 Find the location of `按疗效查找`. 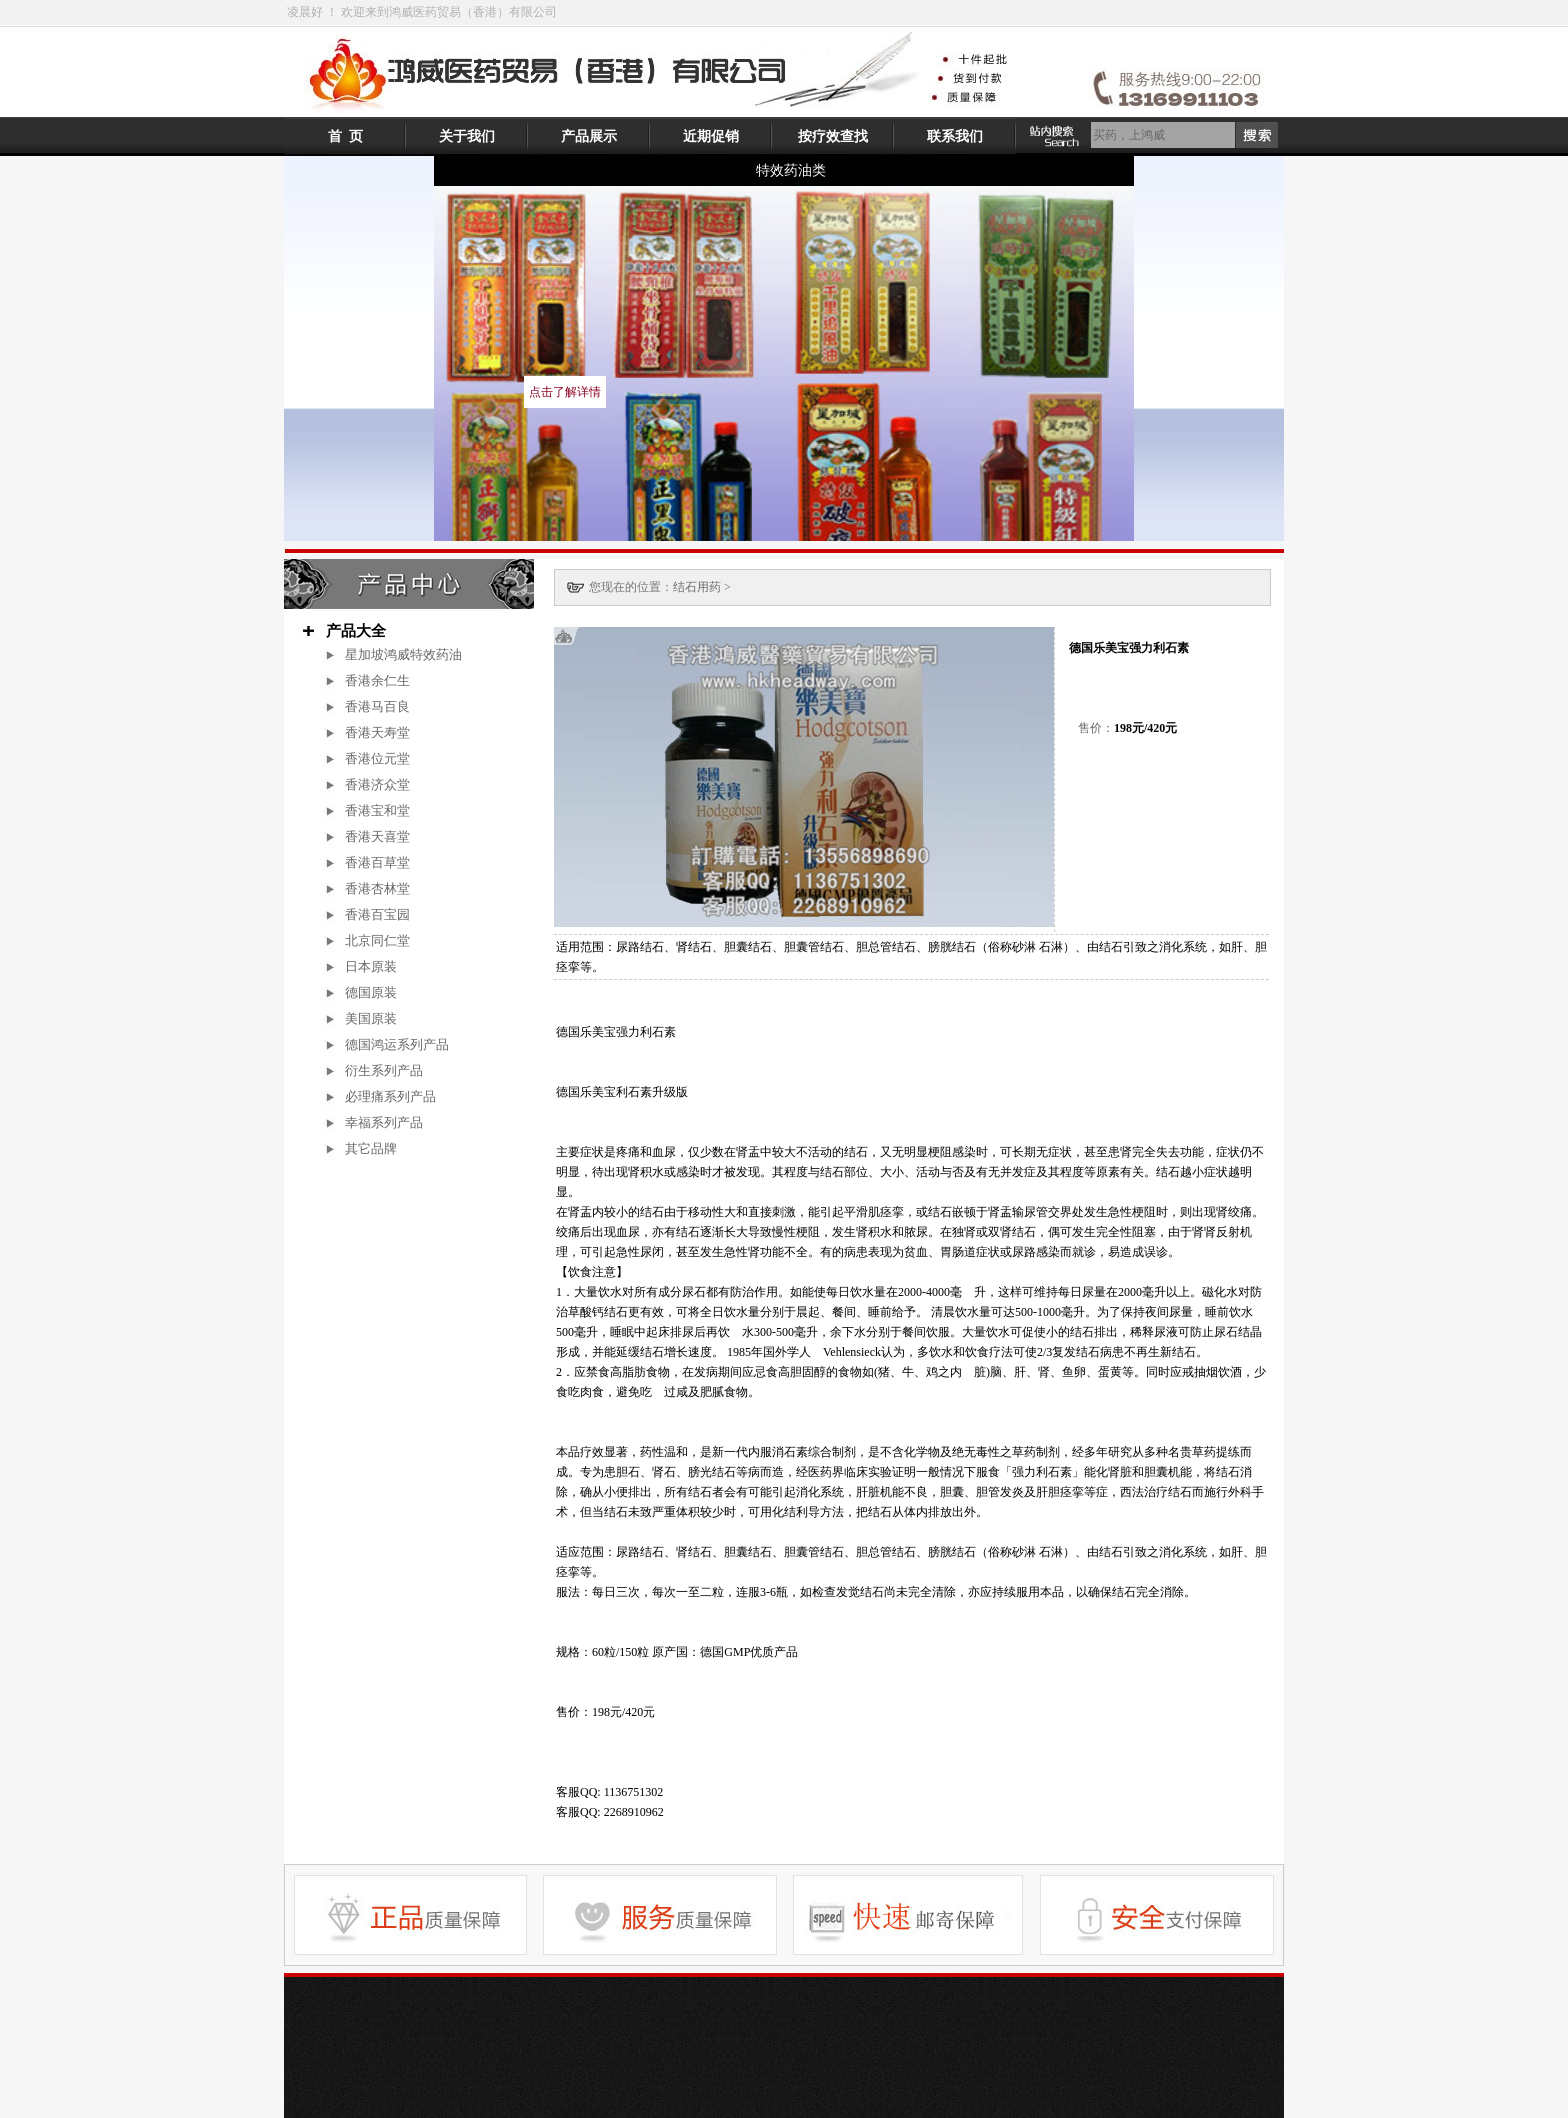

按疗效查找 is located at coordinates (833, 136).